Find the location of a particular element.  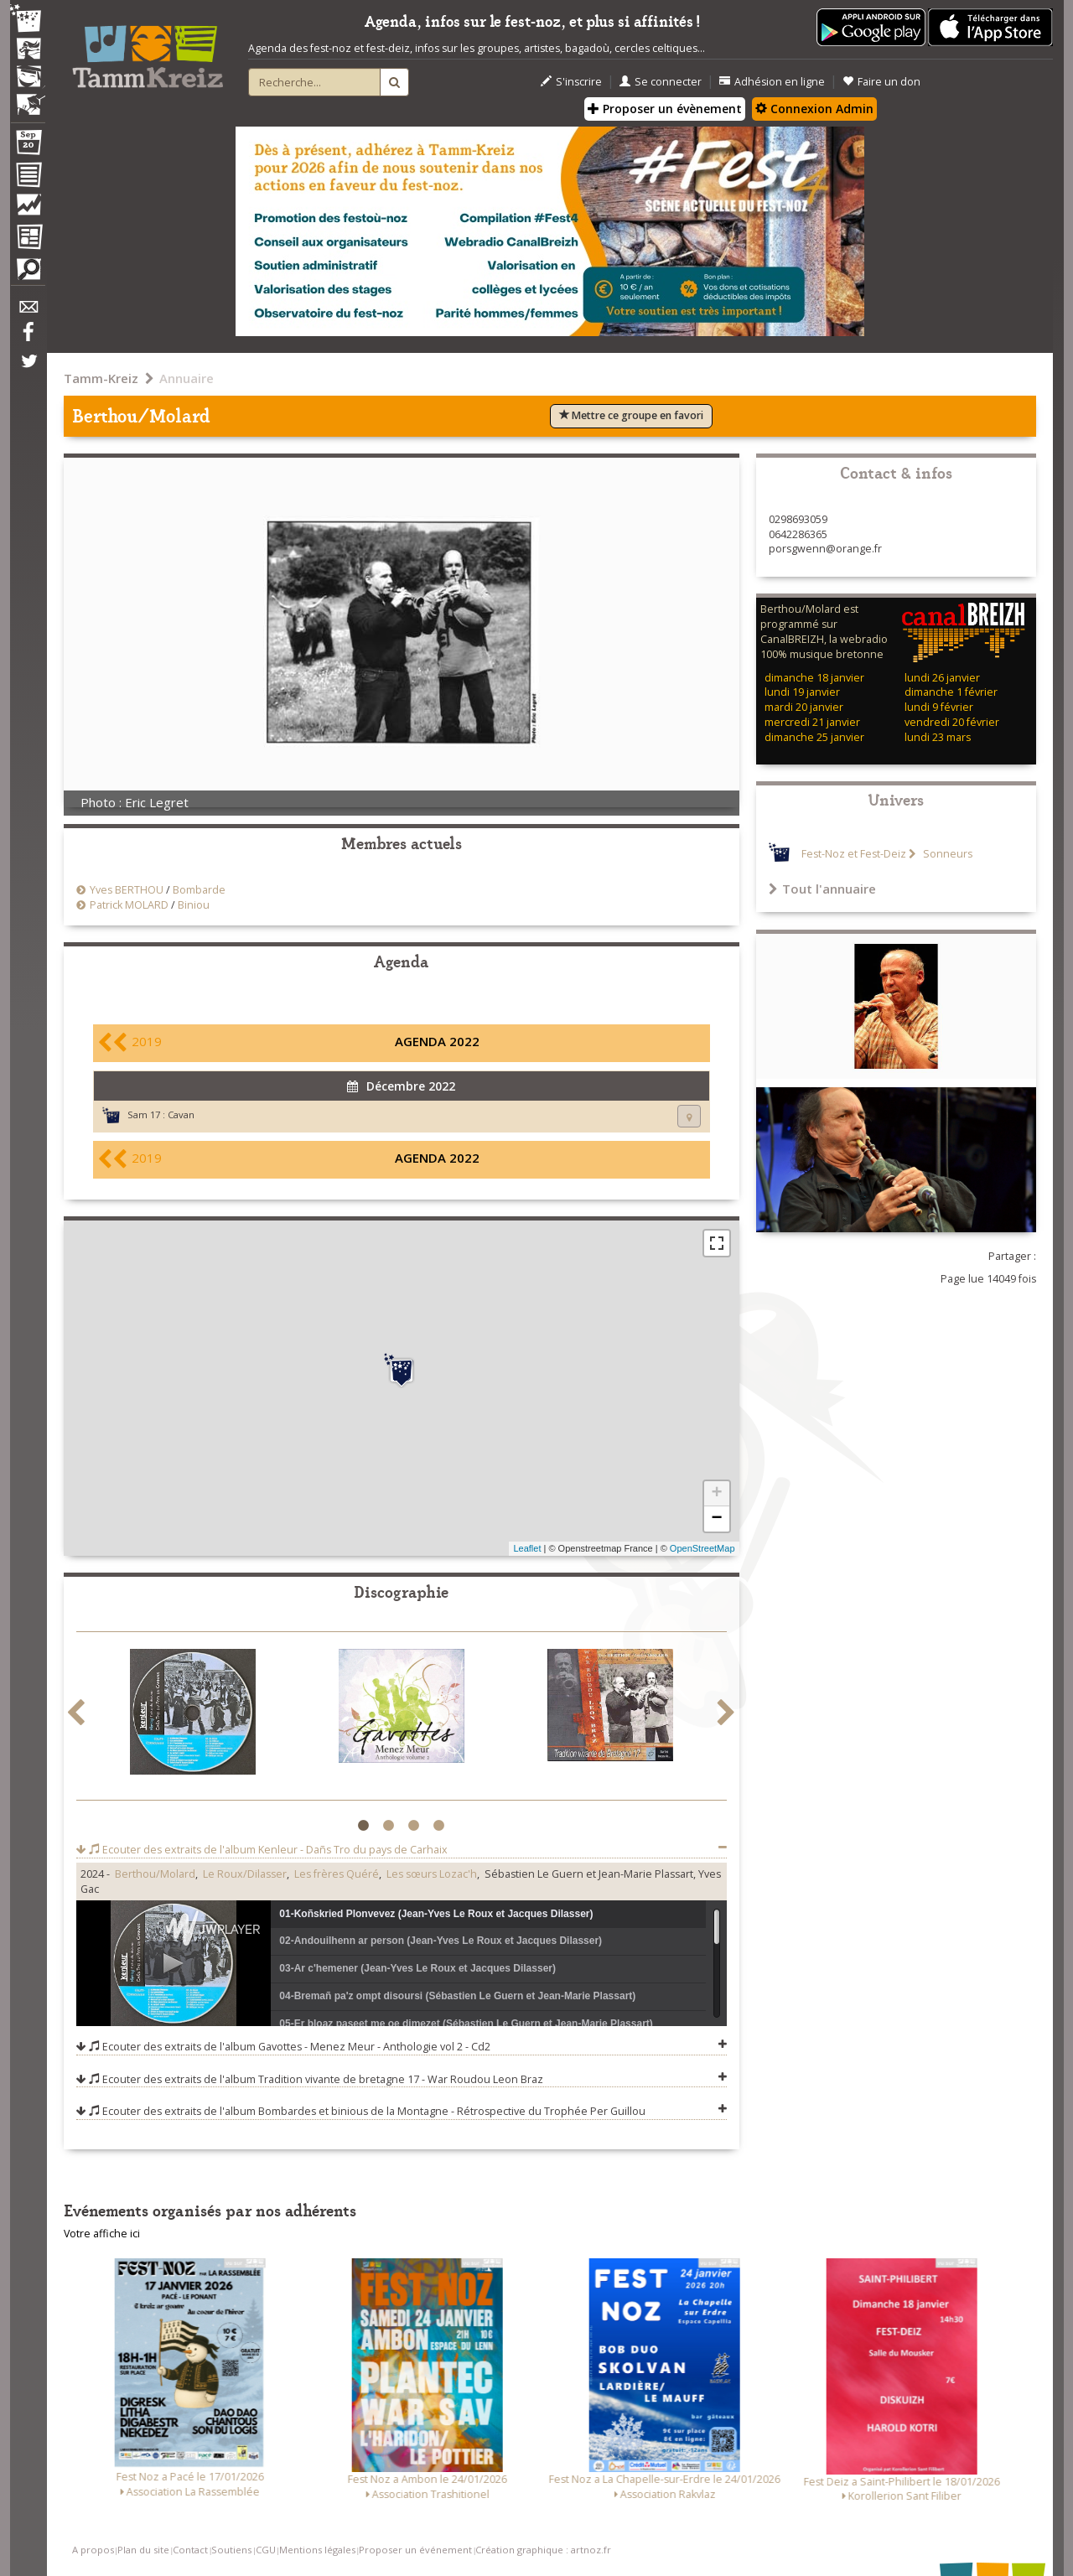

Tout l'annuaire is located at coordinates (822, 888).